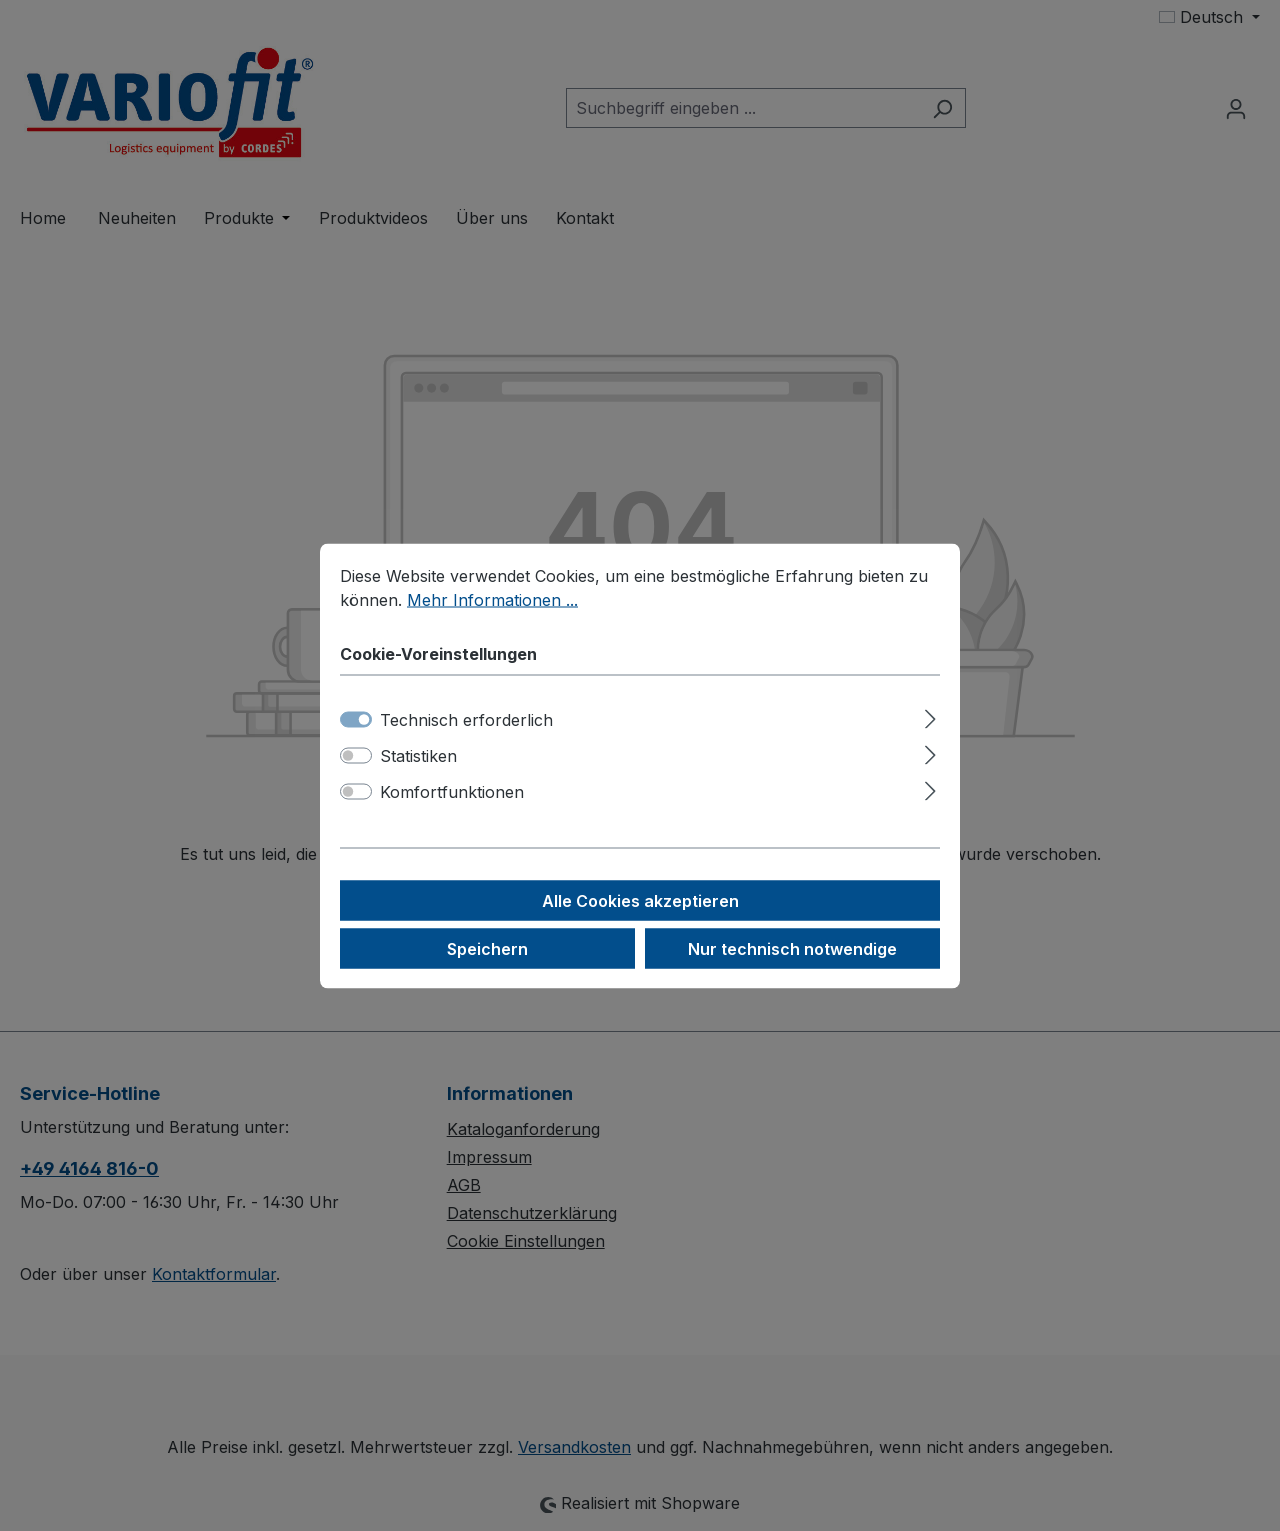  I want to click on Mehr Informationen ..., so click(492, 599).